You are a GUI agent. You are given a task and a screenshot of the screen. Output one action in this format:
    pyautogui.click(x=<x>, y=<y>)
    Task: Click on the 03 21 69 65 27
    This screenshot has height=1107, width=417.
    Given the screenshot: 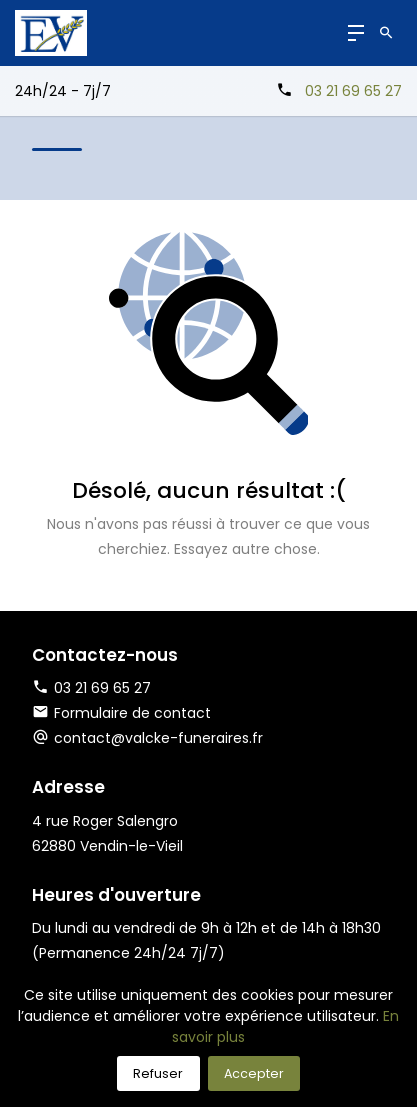 What is the action you would take?
    pyautogui.click(x=353, y=91)
    